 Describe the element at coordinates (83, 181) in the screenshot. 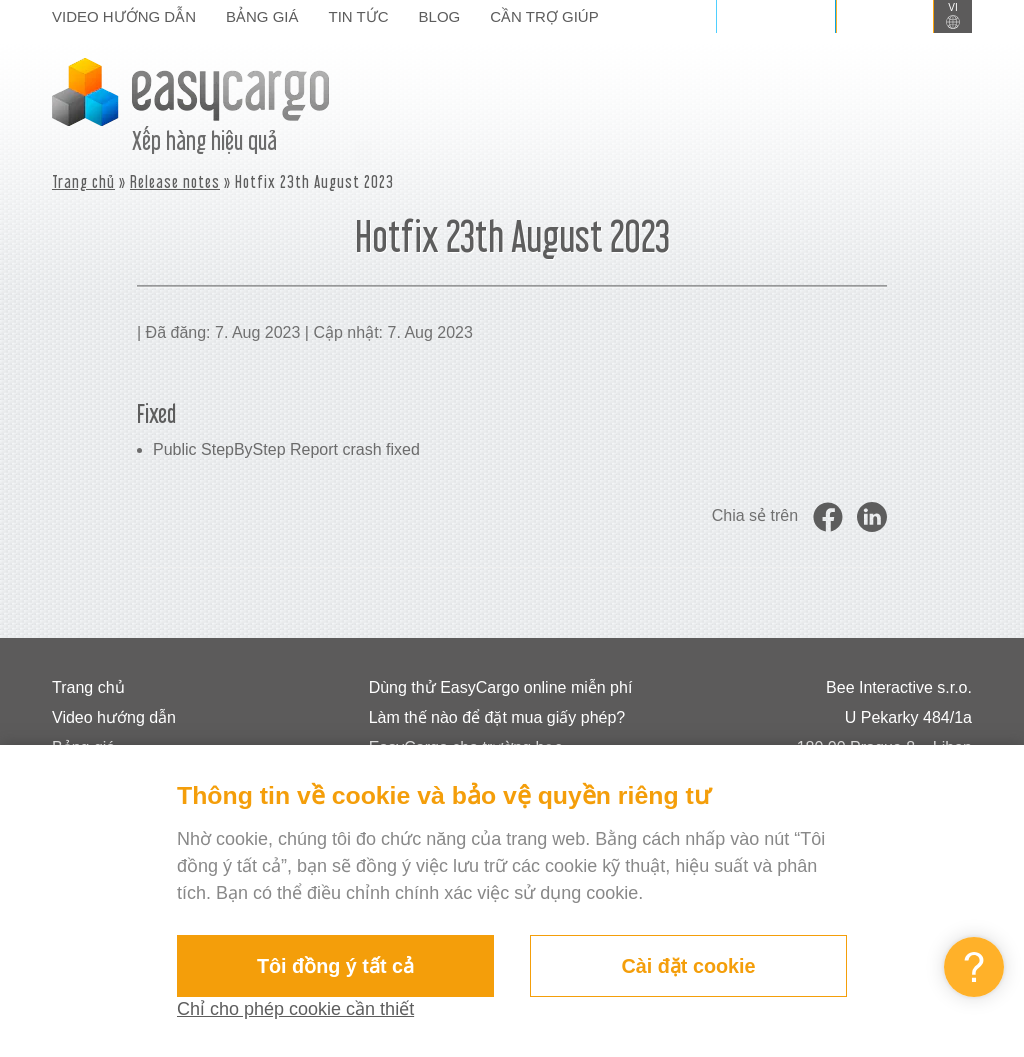

I see `Trang chủ` at that location.